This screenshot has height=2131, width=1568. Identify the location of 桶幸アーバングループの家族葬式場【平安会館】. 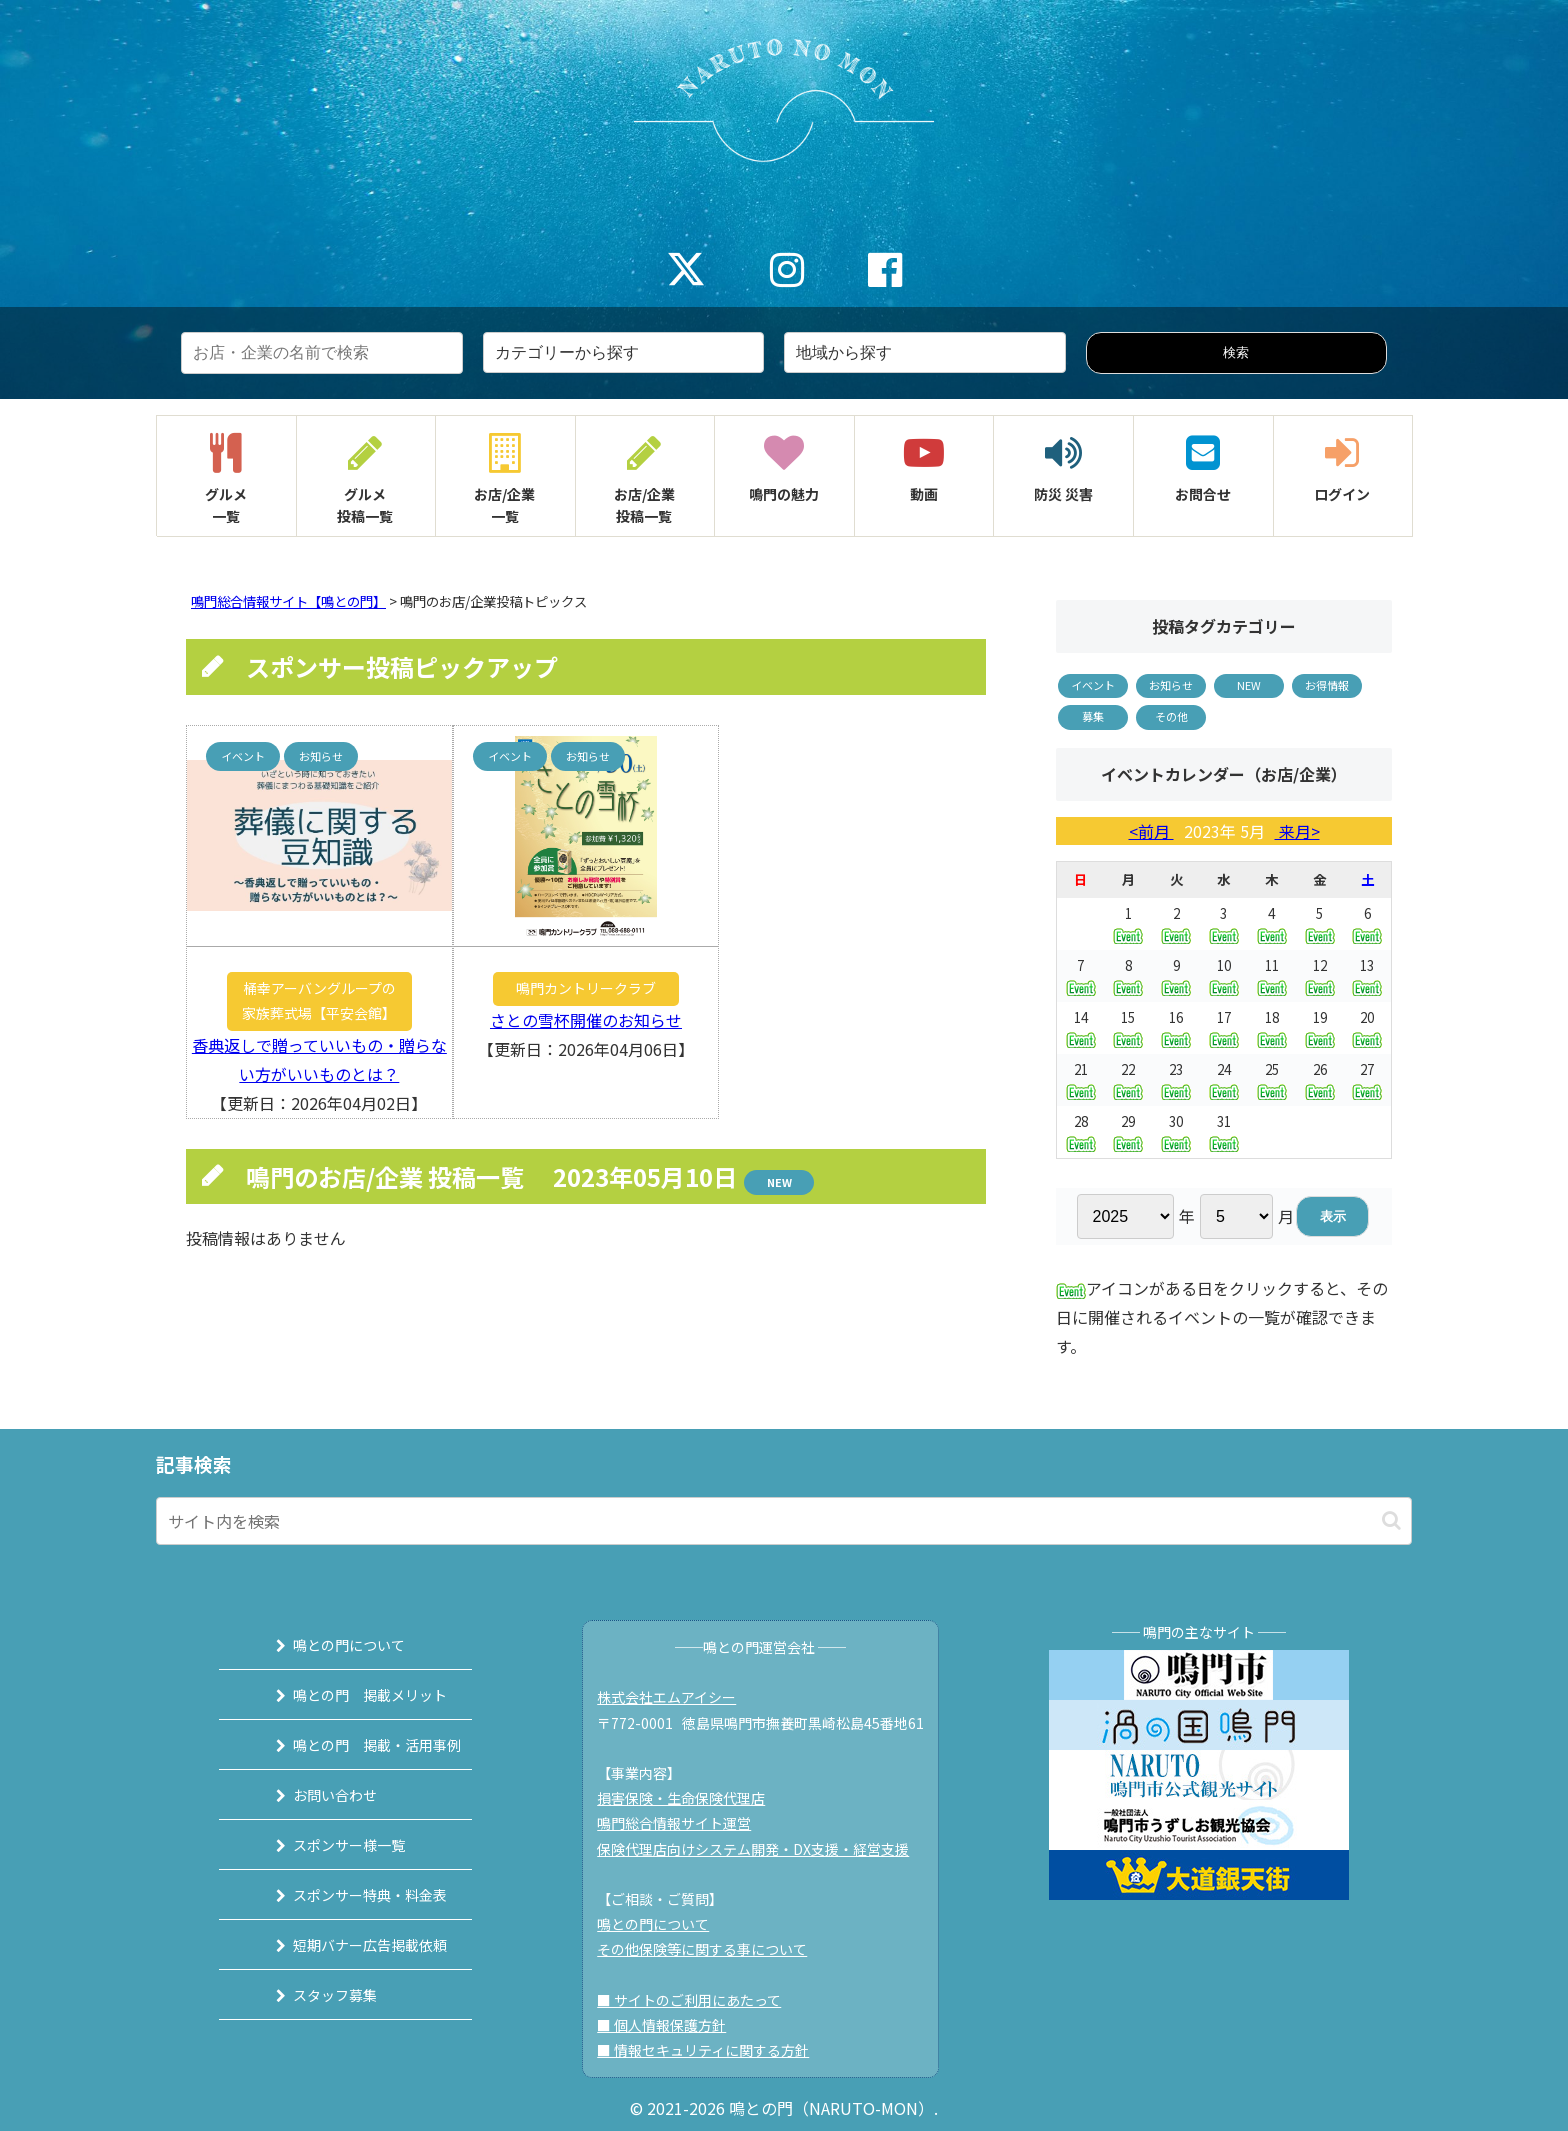
(319, 1000).